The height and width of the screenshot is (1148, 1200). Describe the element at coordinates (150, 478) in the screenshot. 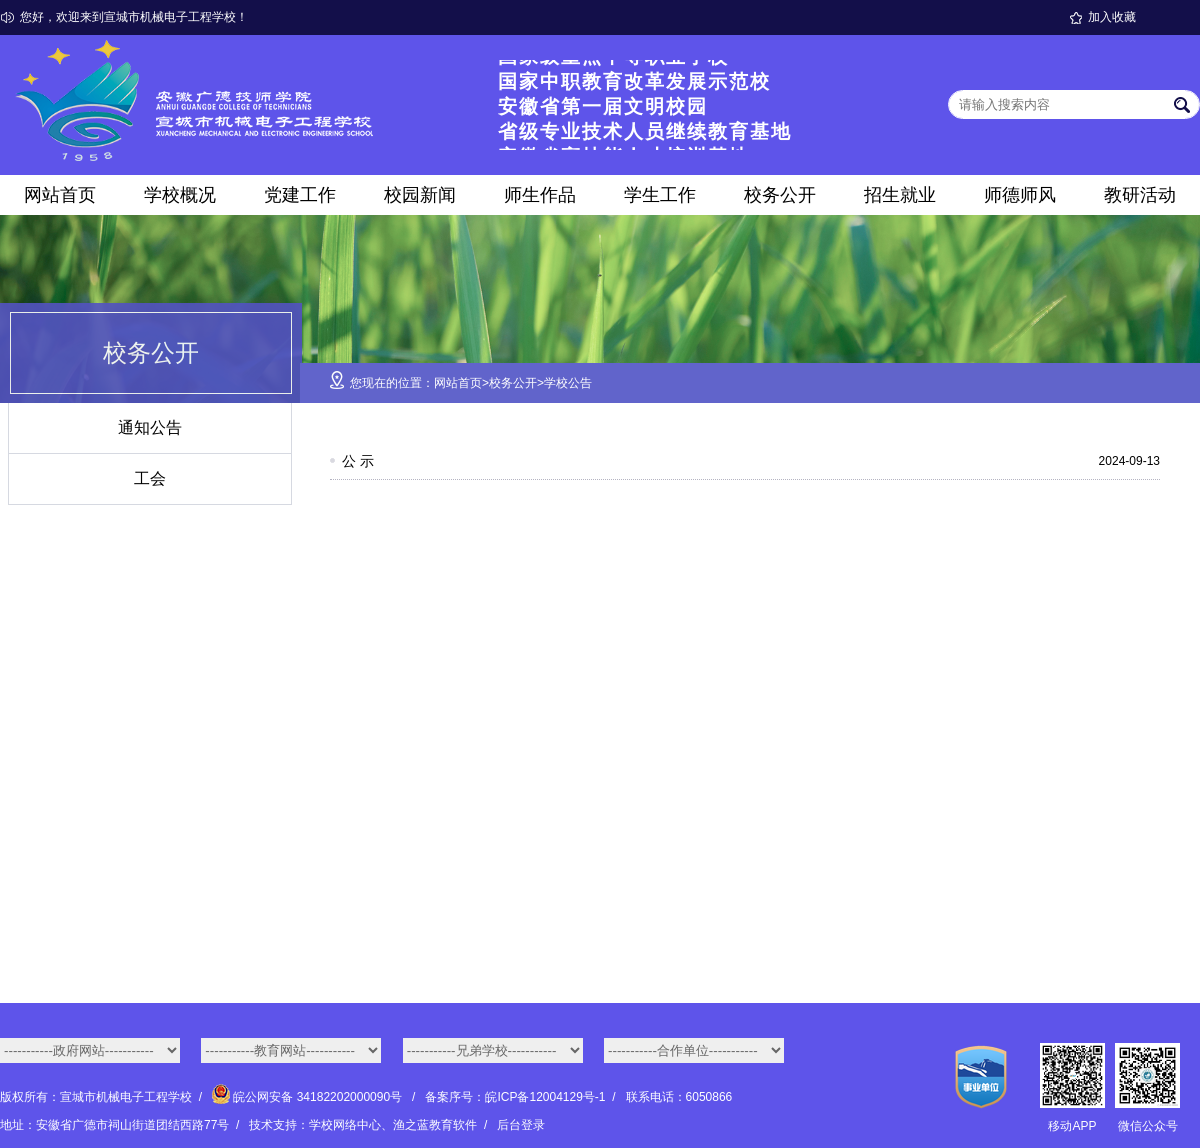

I see `工会` at that location.